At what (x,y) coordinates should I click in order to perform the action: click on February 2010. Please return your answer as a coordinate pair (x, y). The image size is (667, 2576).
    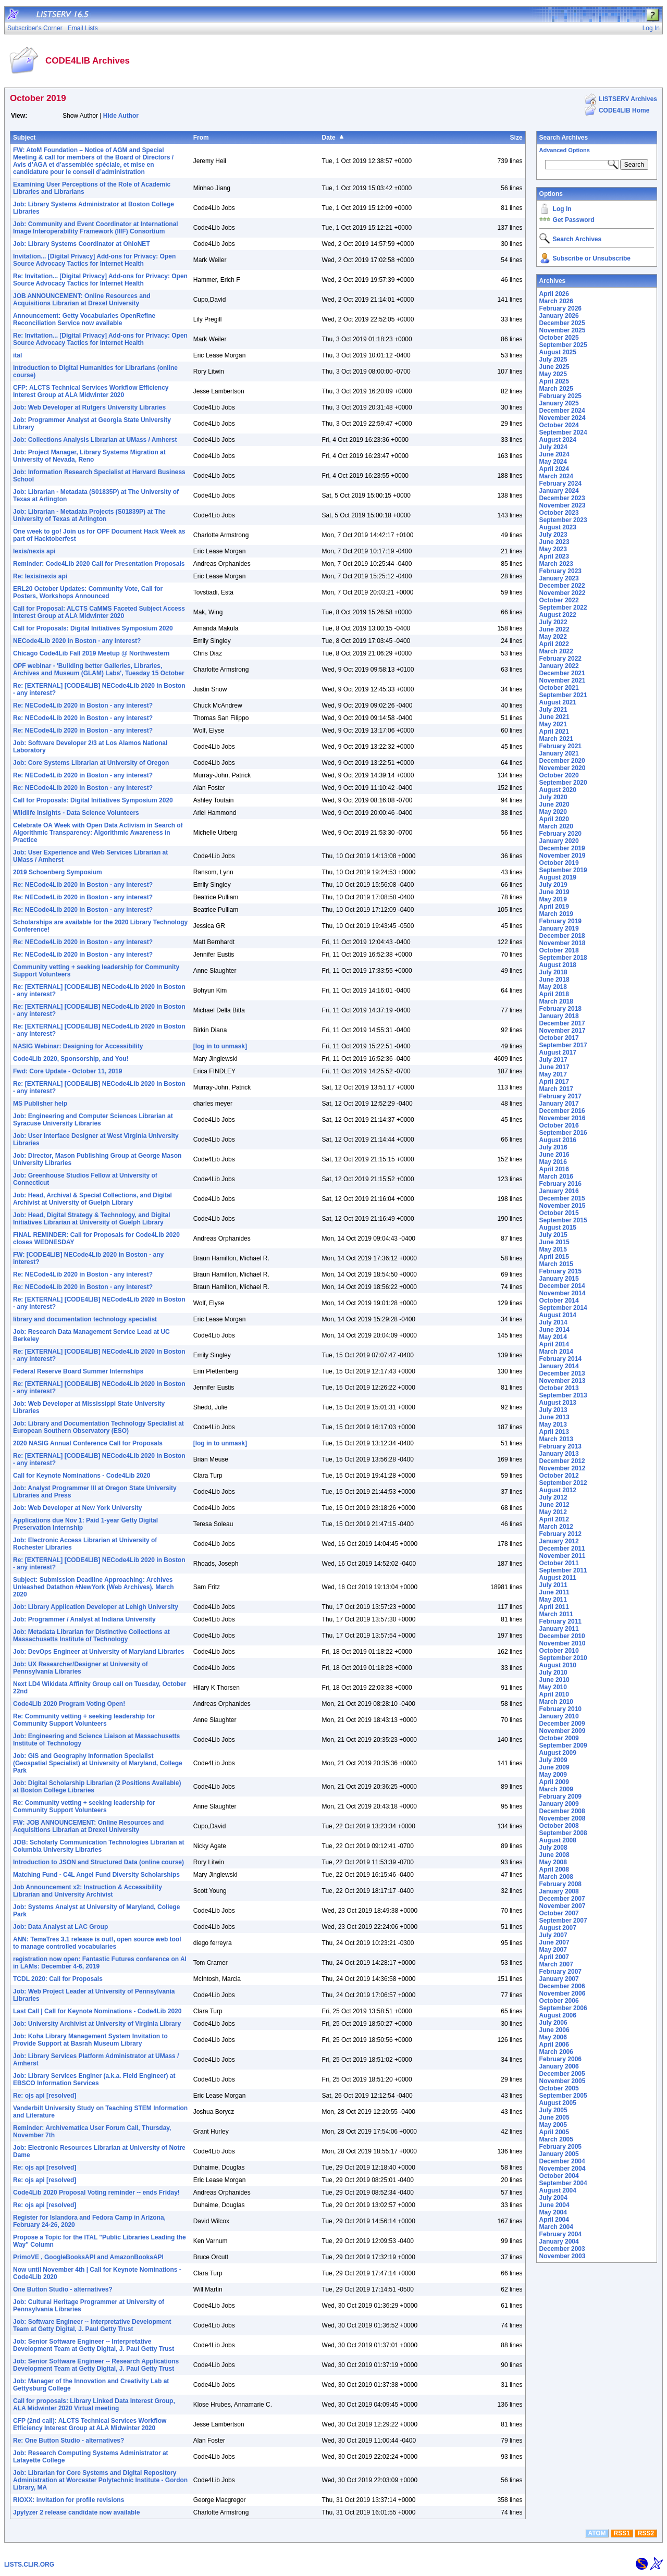
    Looking at the image, I should click on (560, 1709).